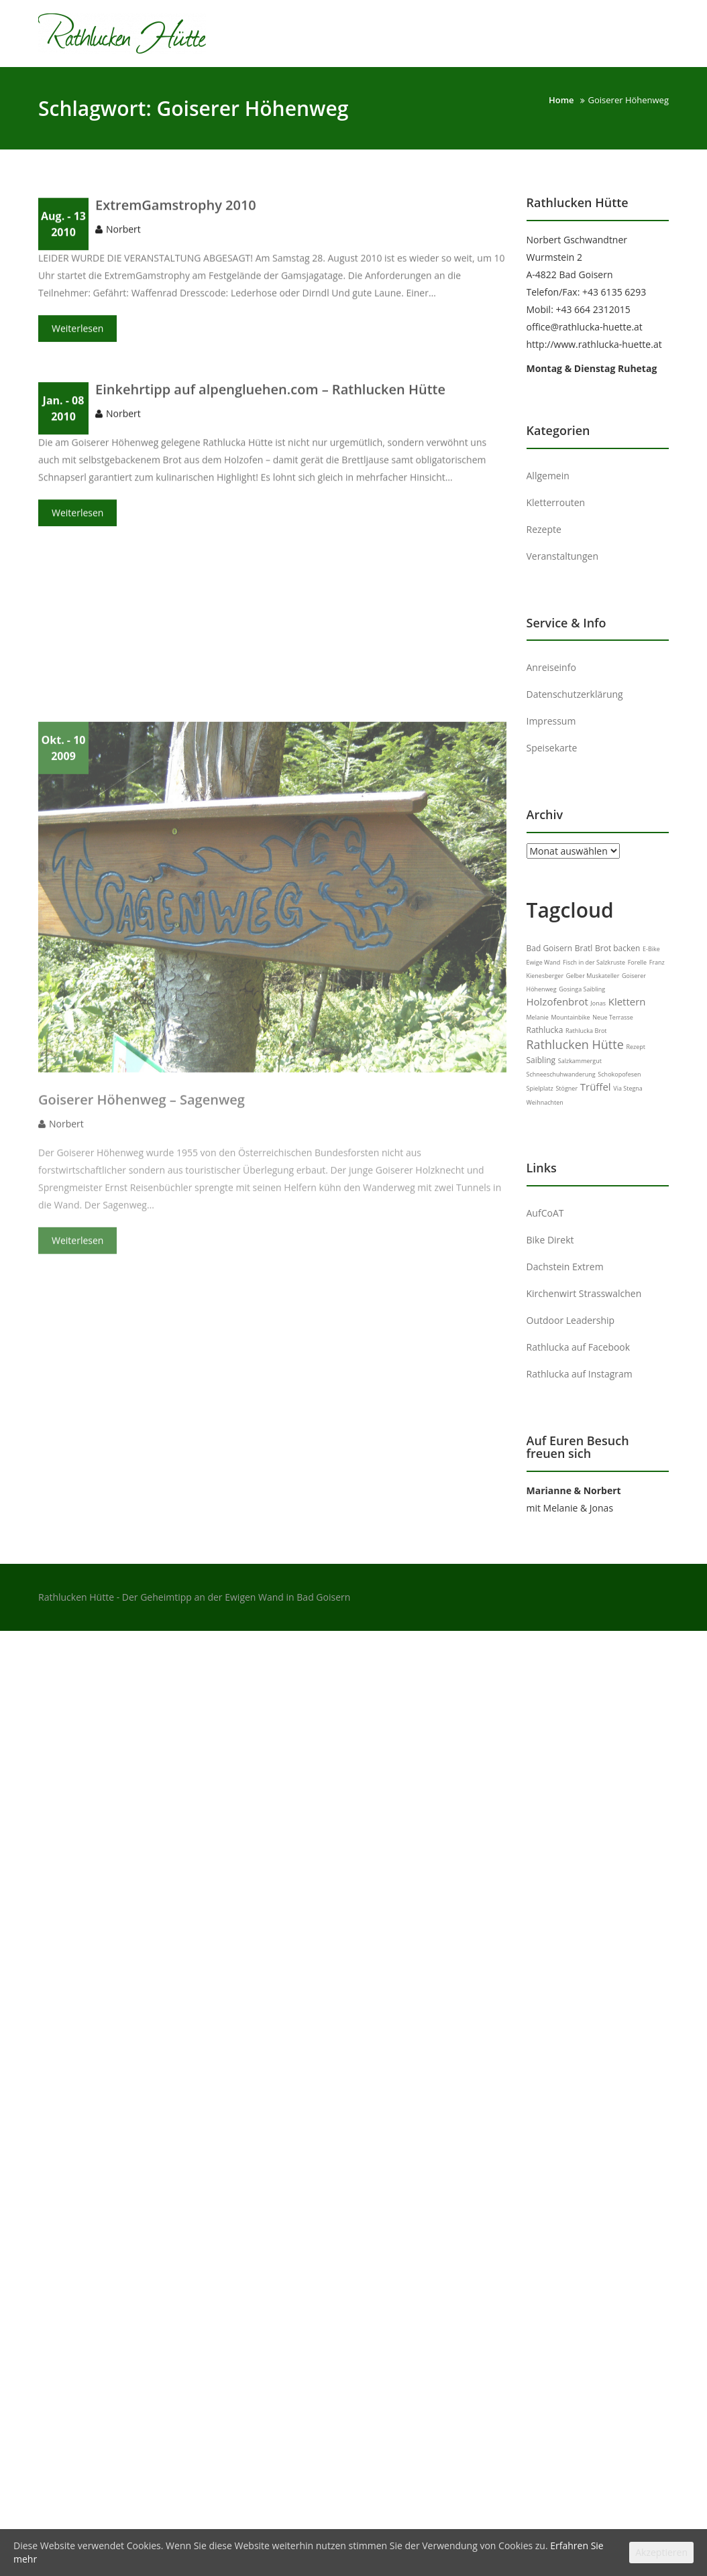  I want to click on Neue Terrasse, so click(612, 1017).